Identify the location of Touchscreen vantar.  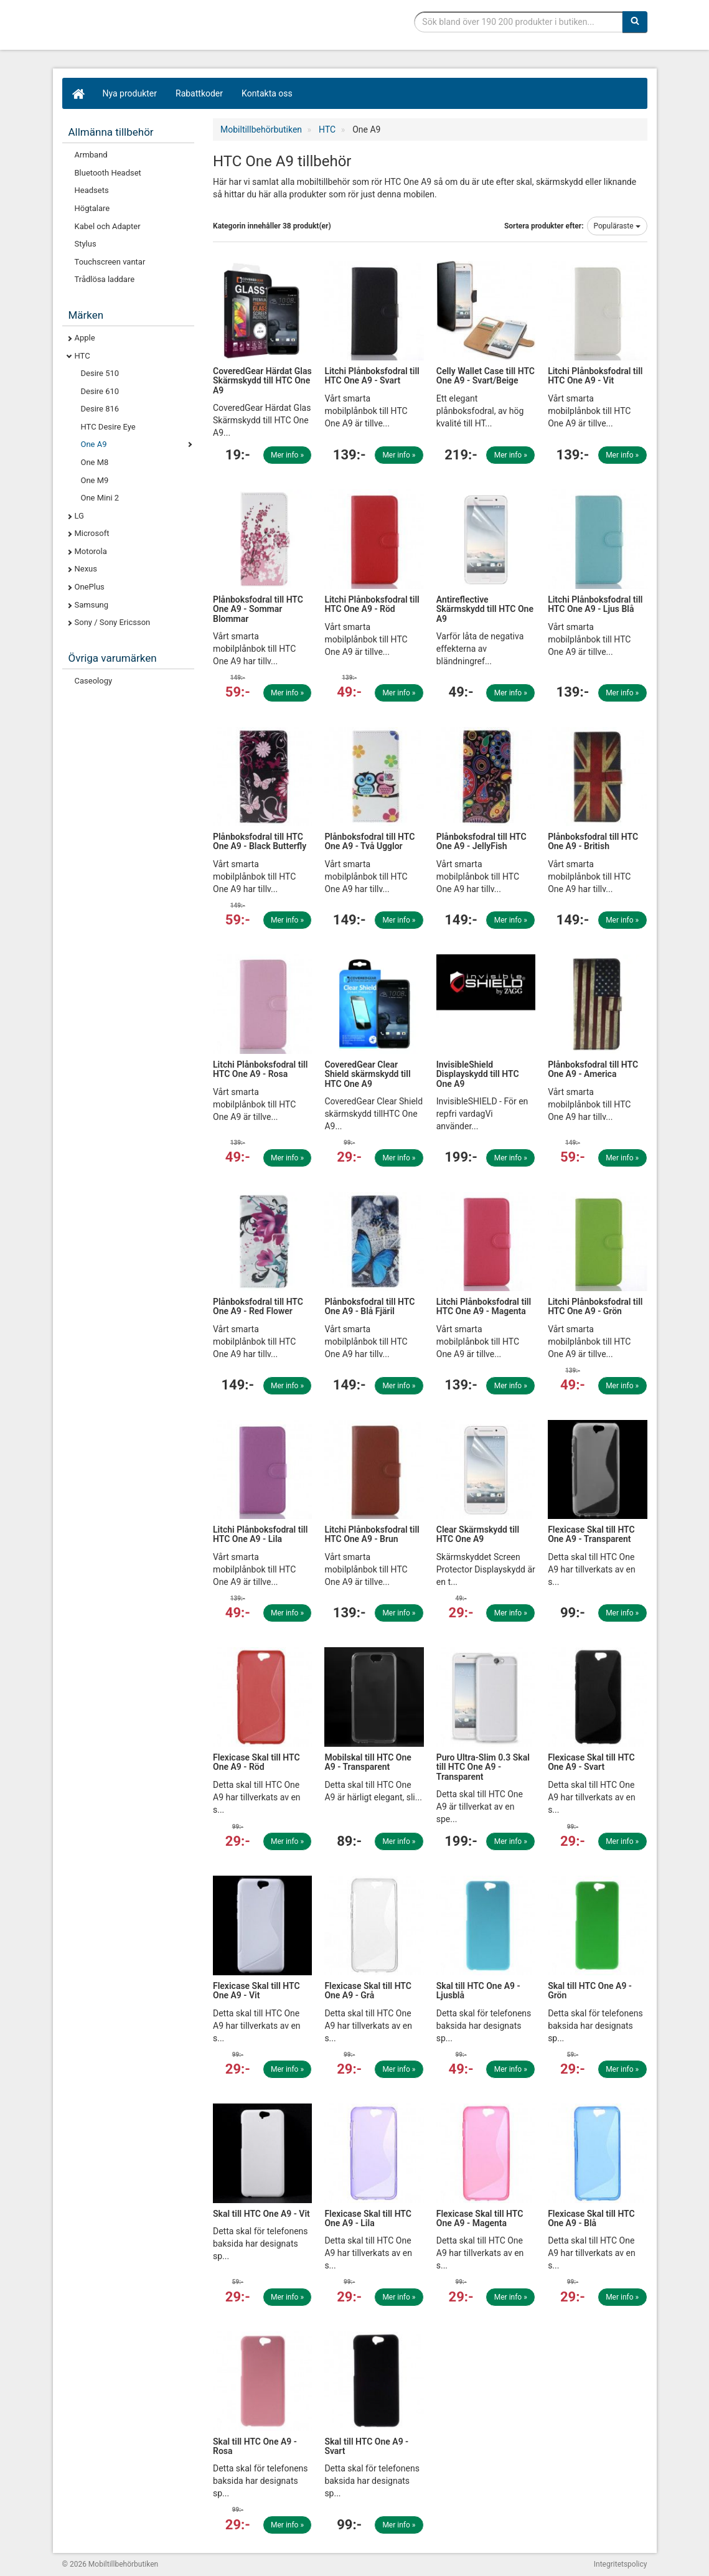
(110, 261).